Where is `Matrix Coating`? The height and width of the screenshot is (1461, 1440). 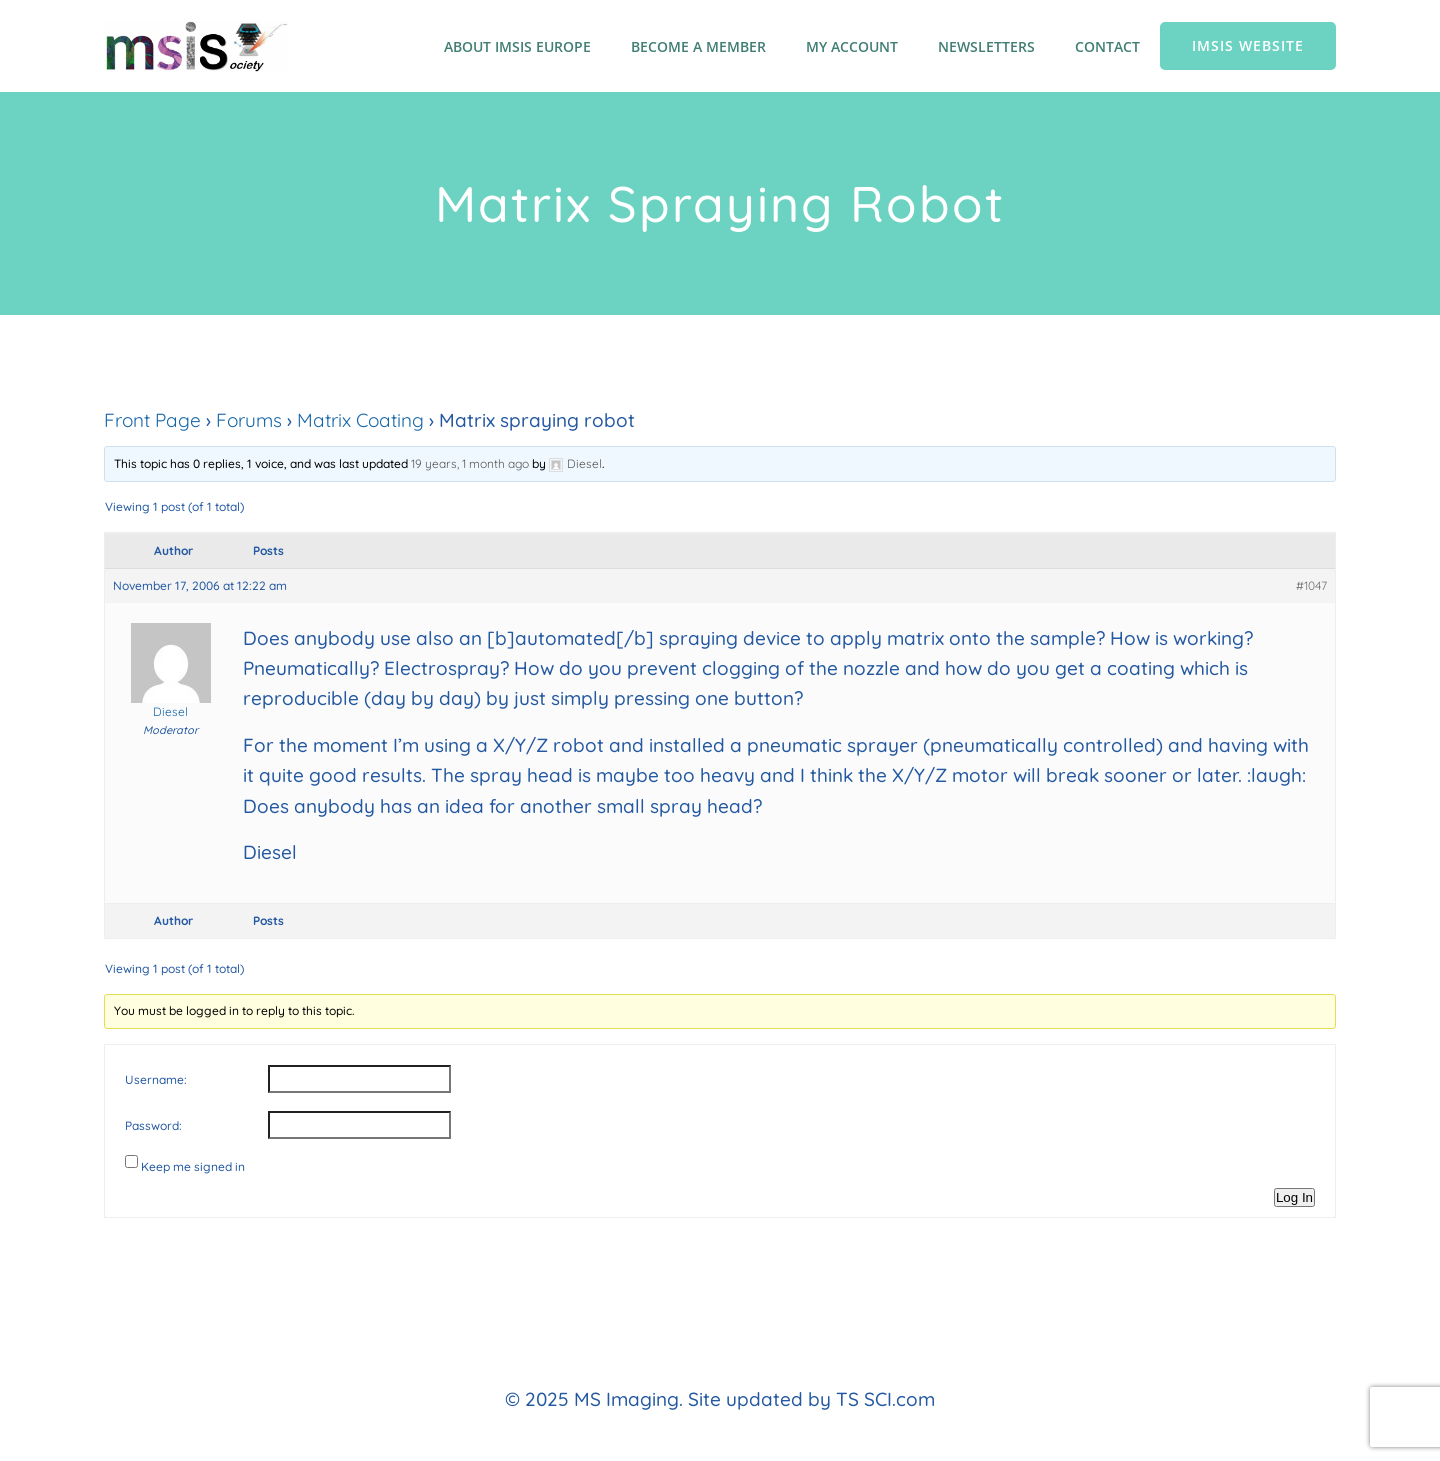
Matrix Coating is located at coordinates (360, 420).